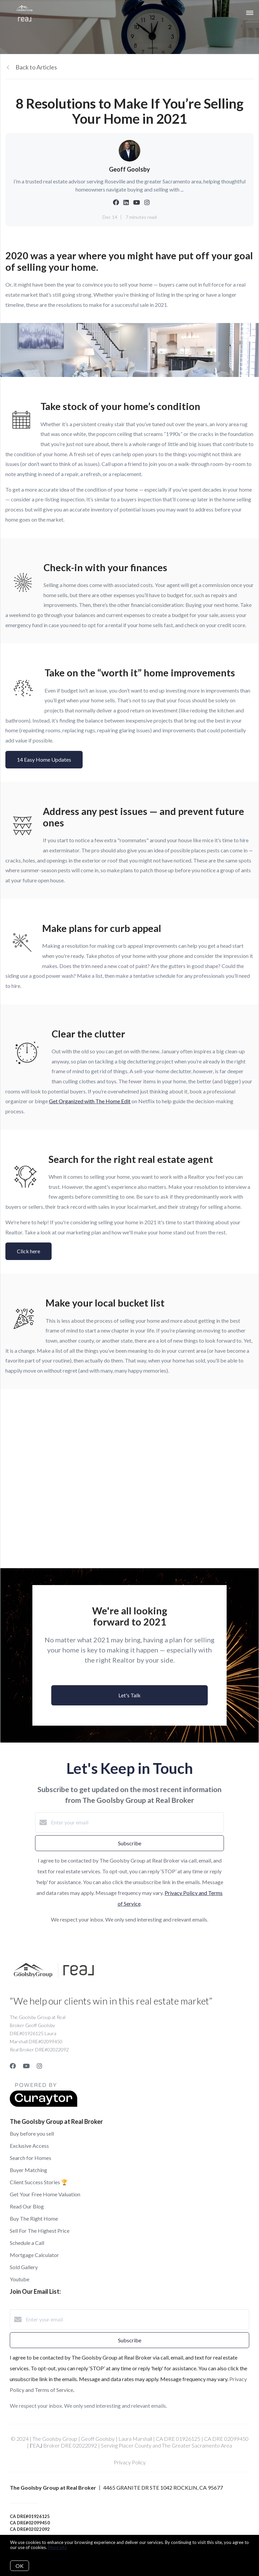  Describe the element at coordinates (34, 2218) in the screenshot. I see `Buy The Right Home` at that location.